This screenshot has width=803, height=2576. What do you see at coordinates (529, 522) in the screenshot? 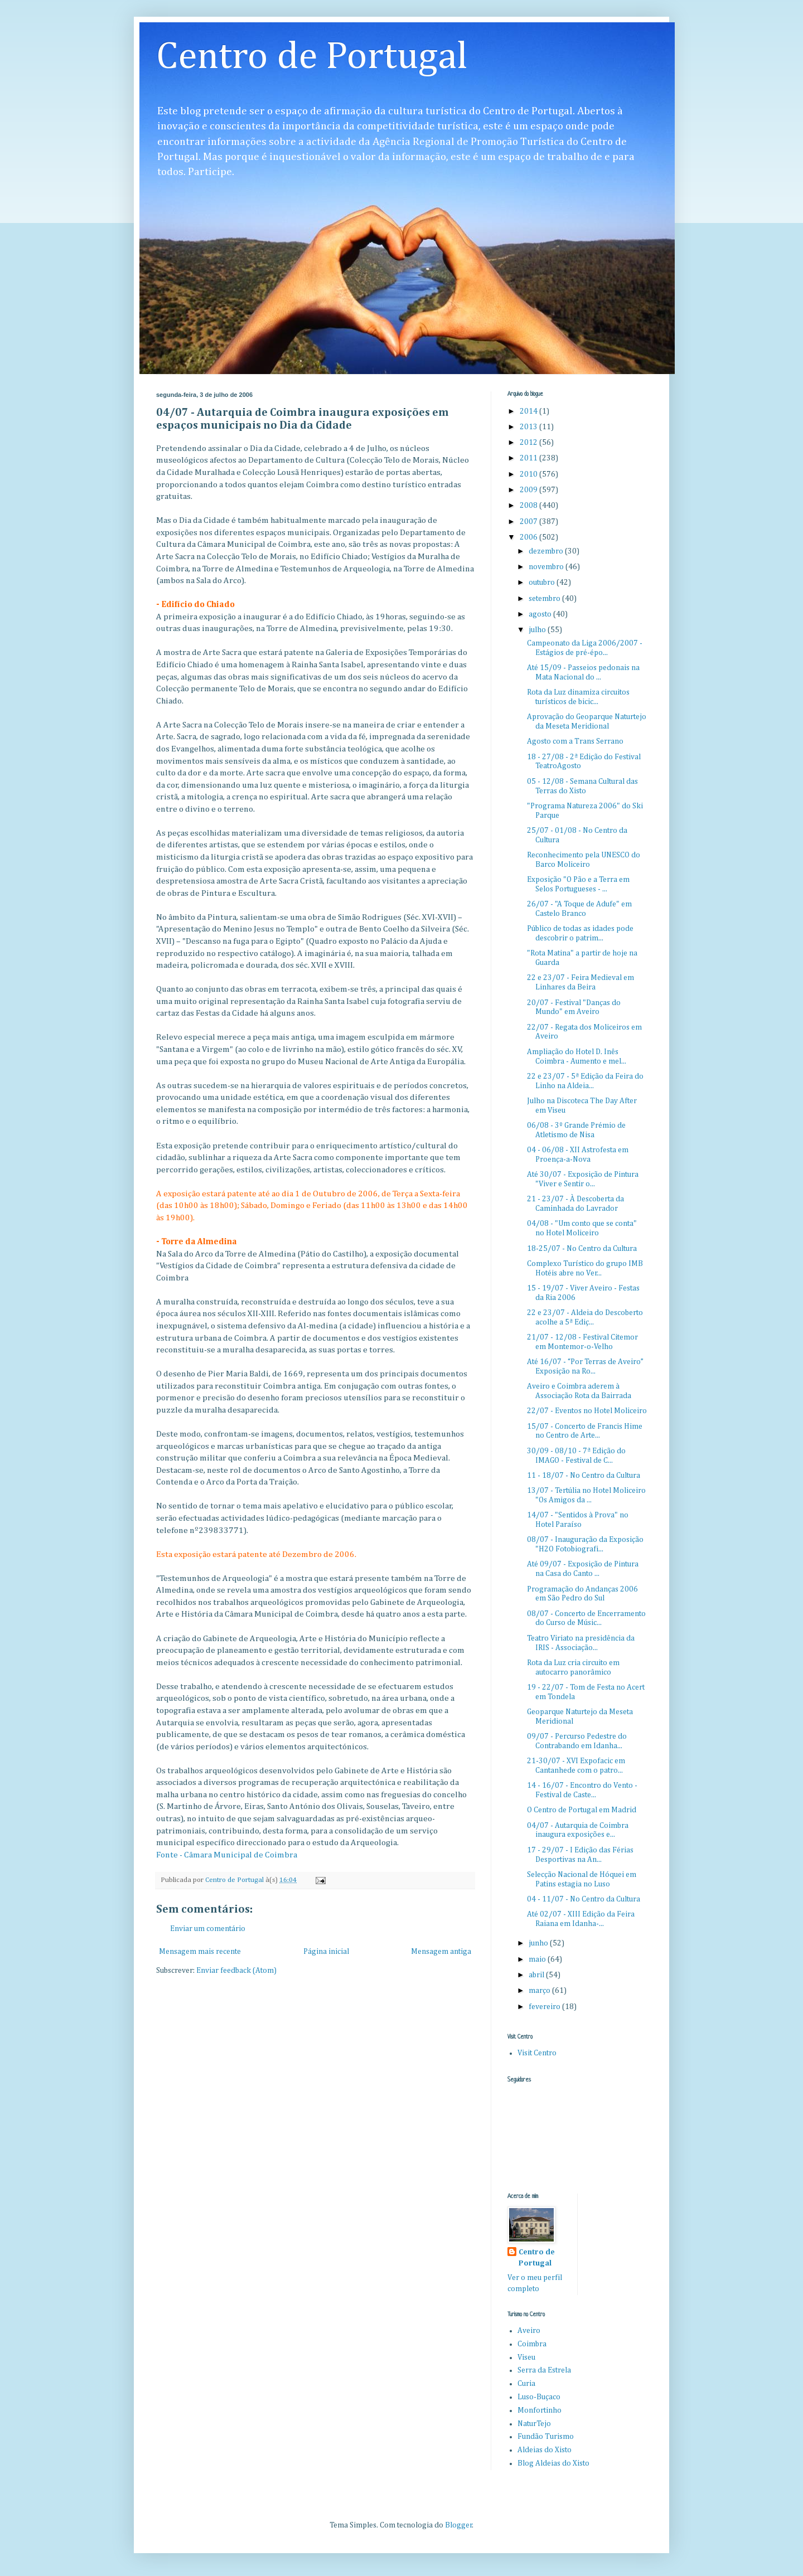
I see `2007` at bounding box center [529, 522].